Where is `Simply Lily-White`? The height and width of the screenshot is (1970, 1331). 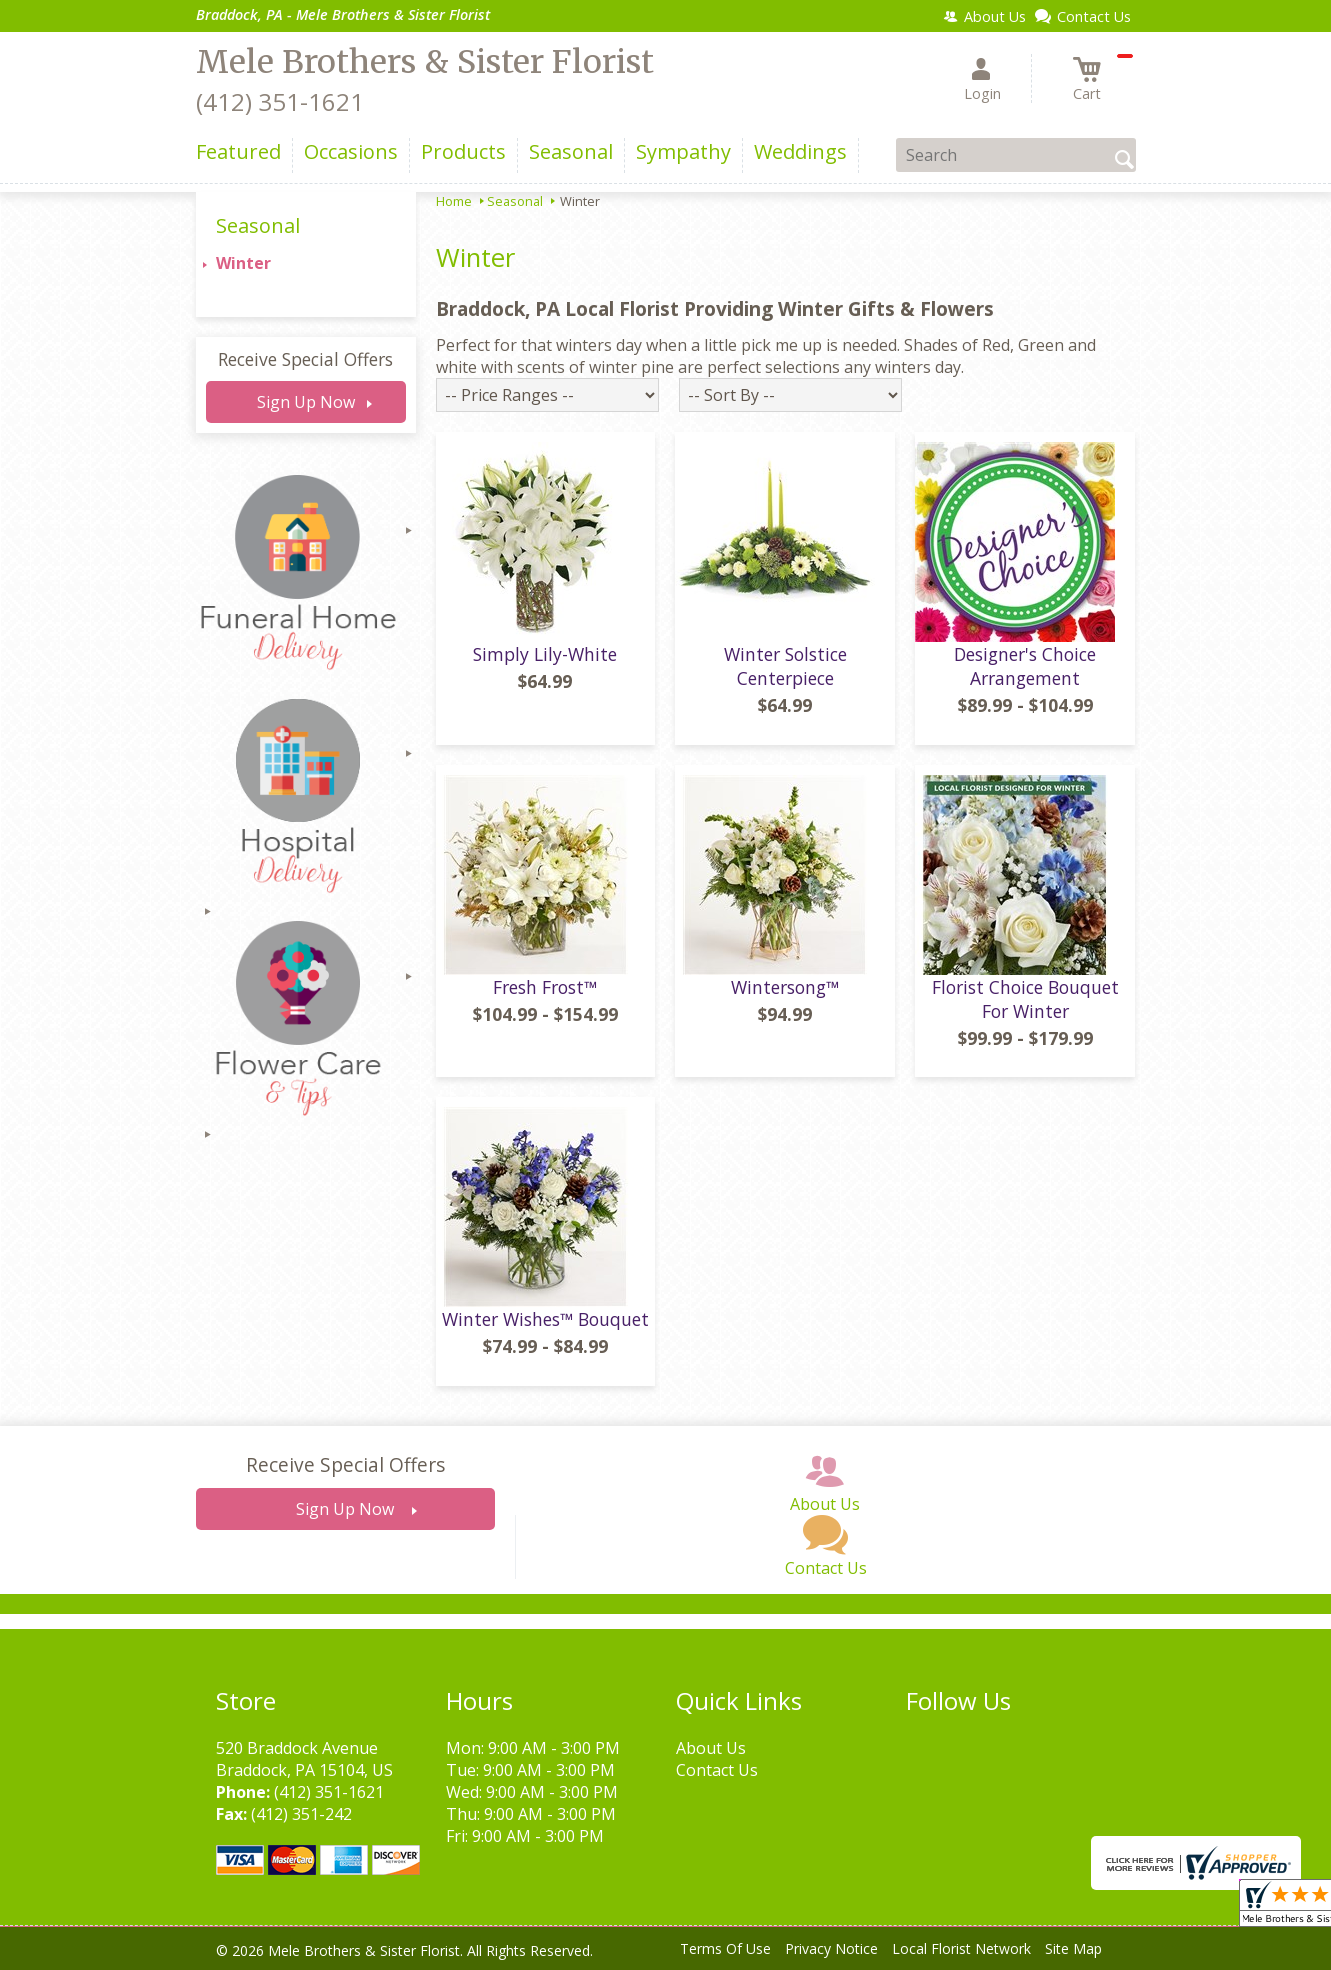
Simply Lily-White is located at coordinates (545, 654).